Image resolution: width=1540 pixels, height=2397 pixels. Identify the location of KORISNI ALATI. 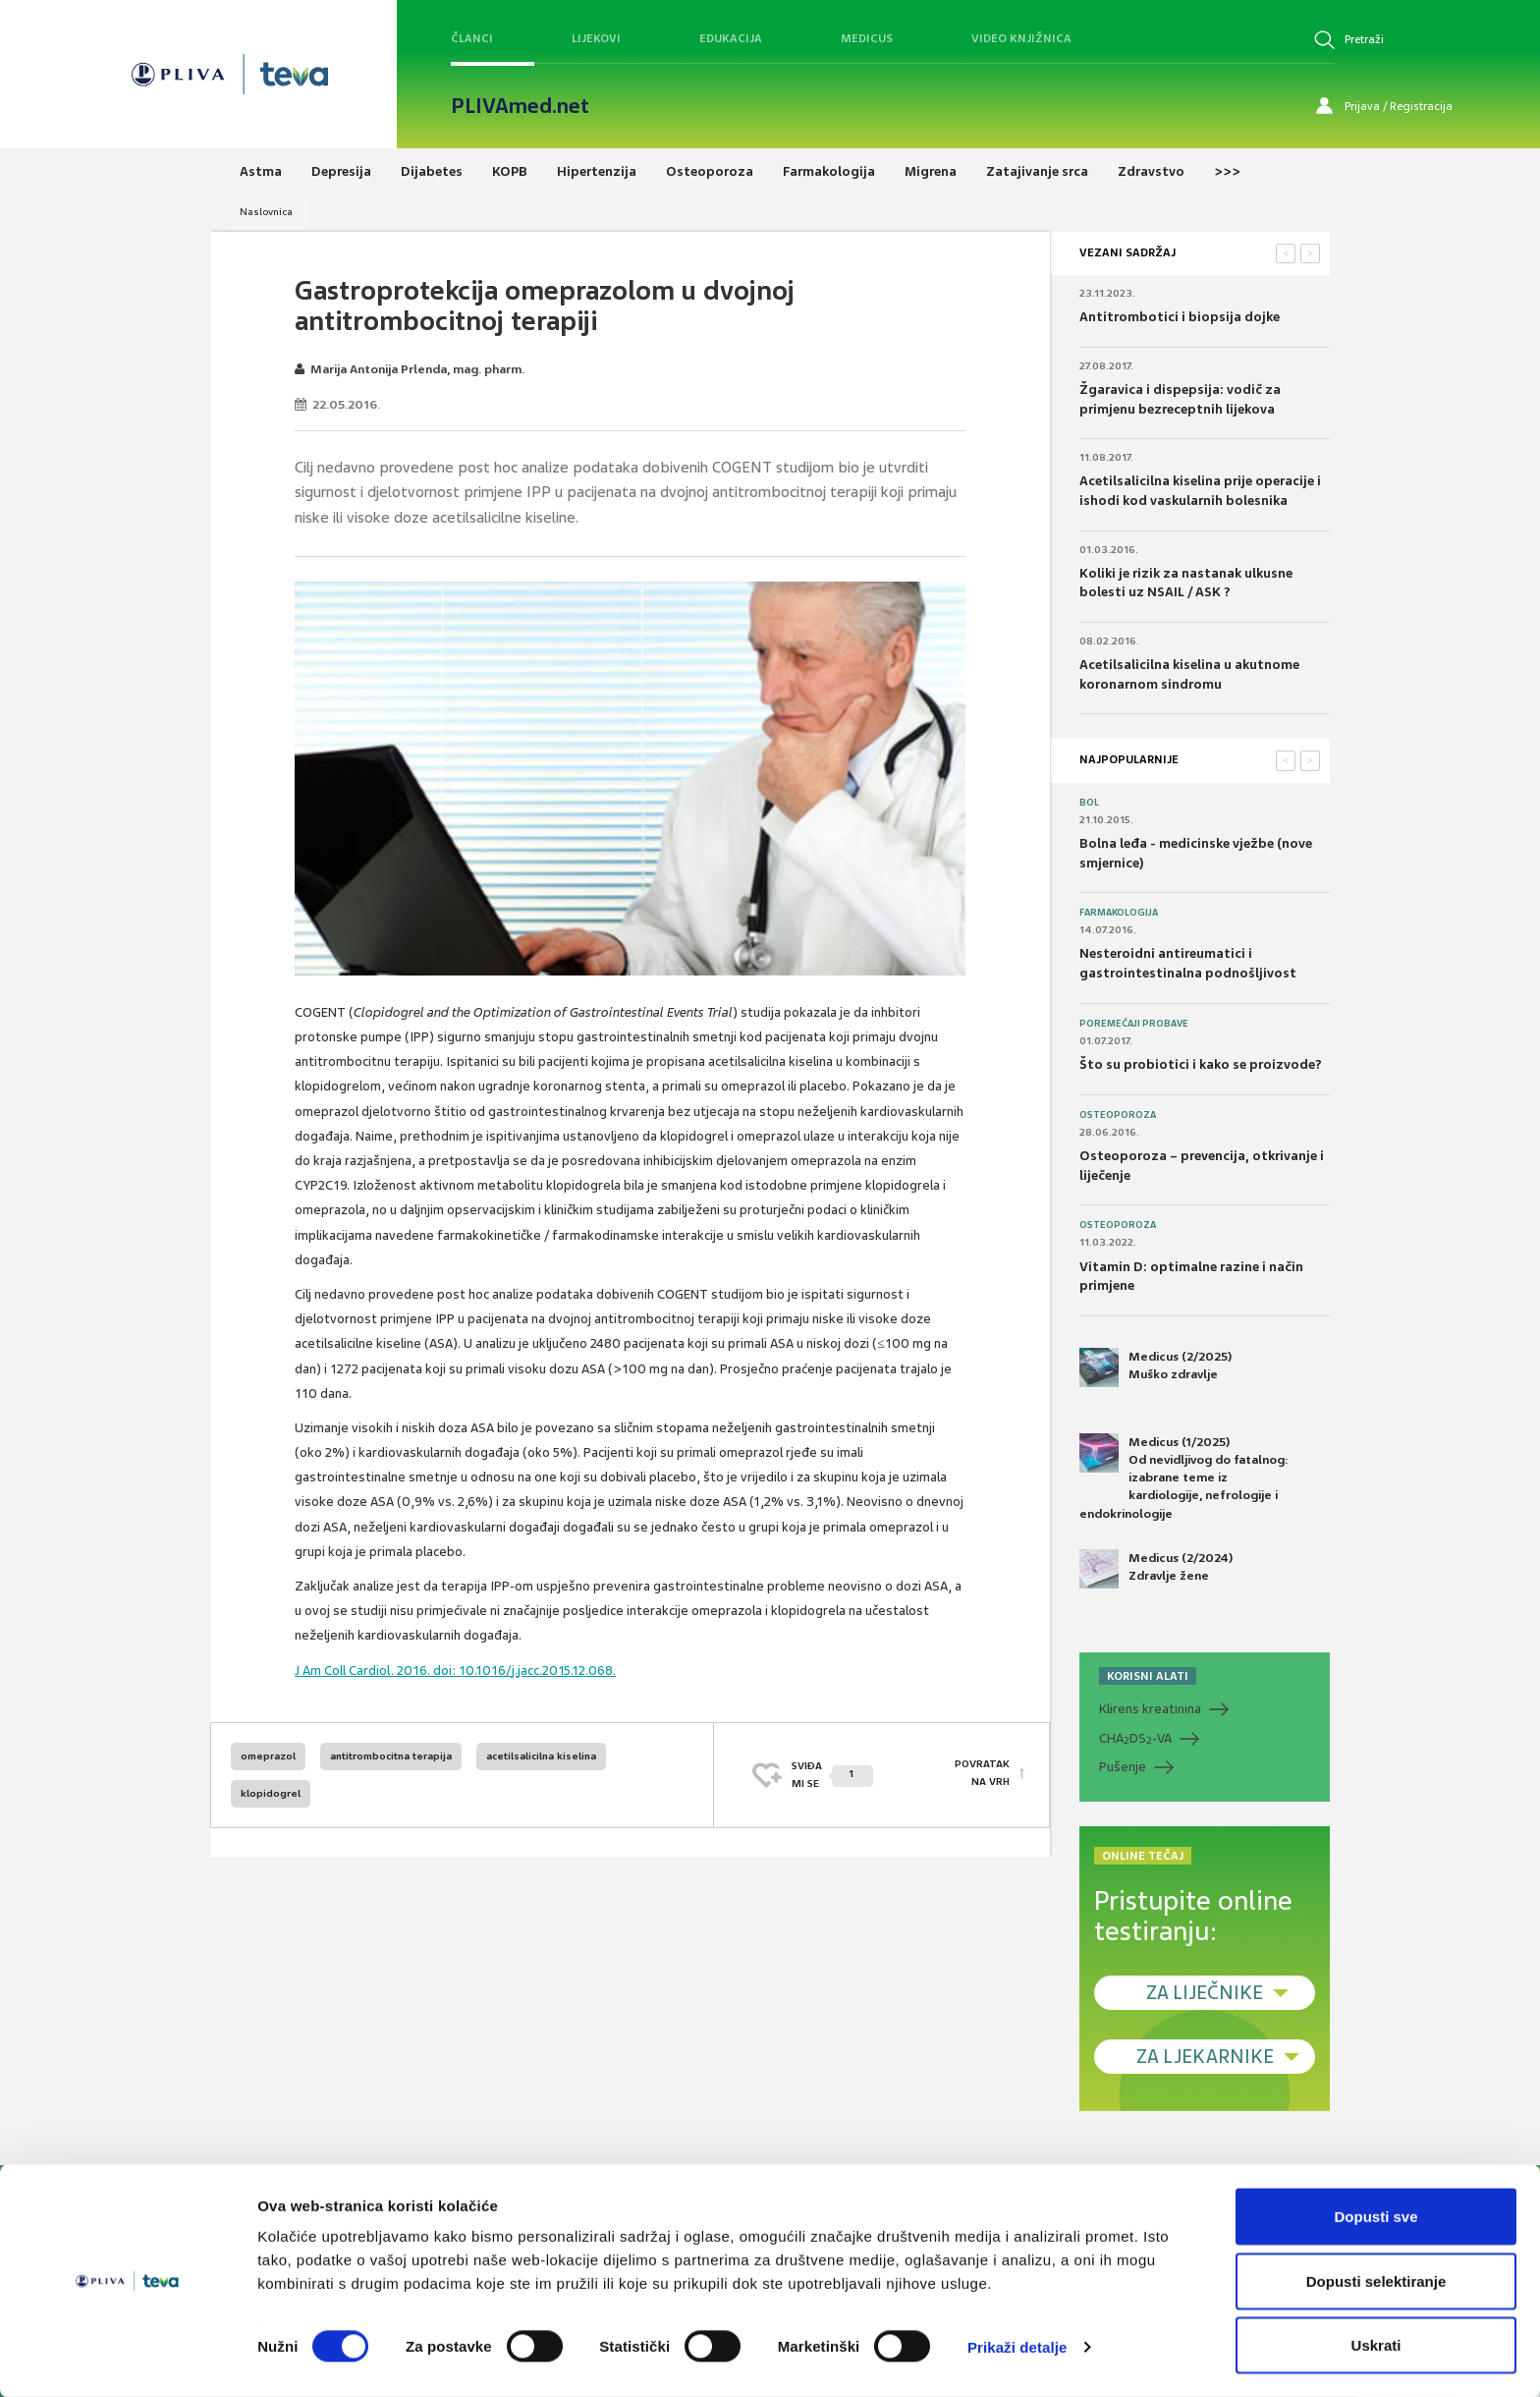
(1147, 1676).